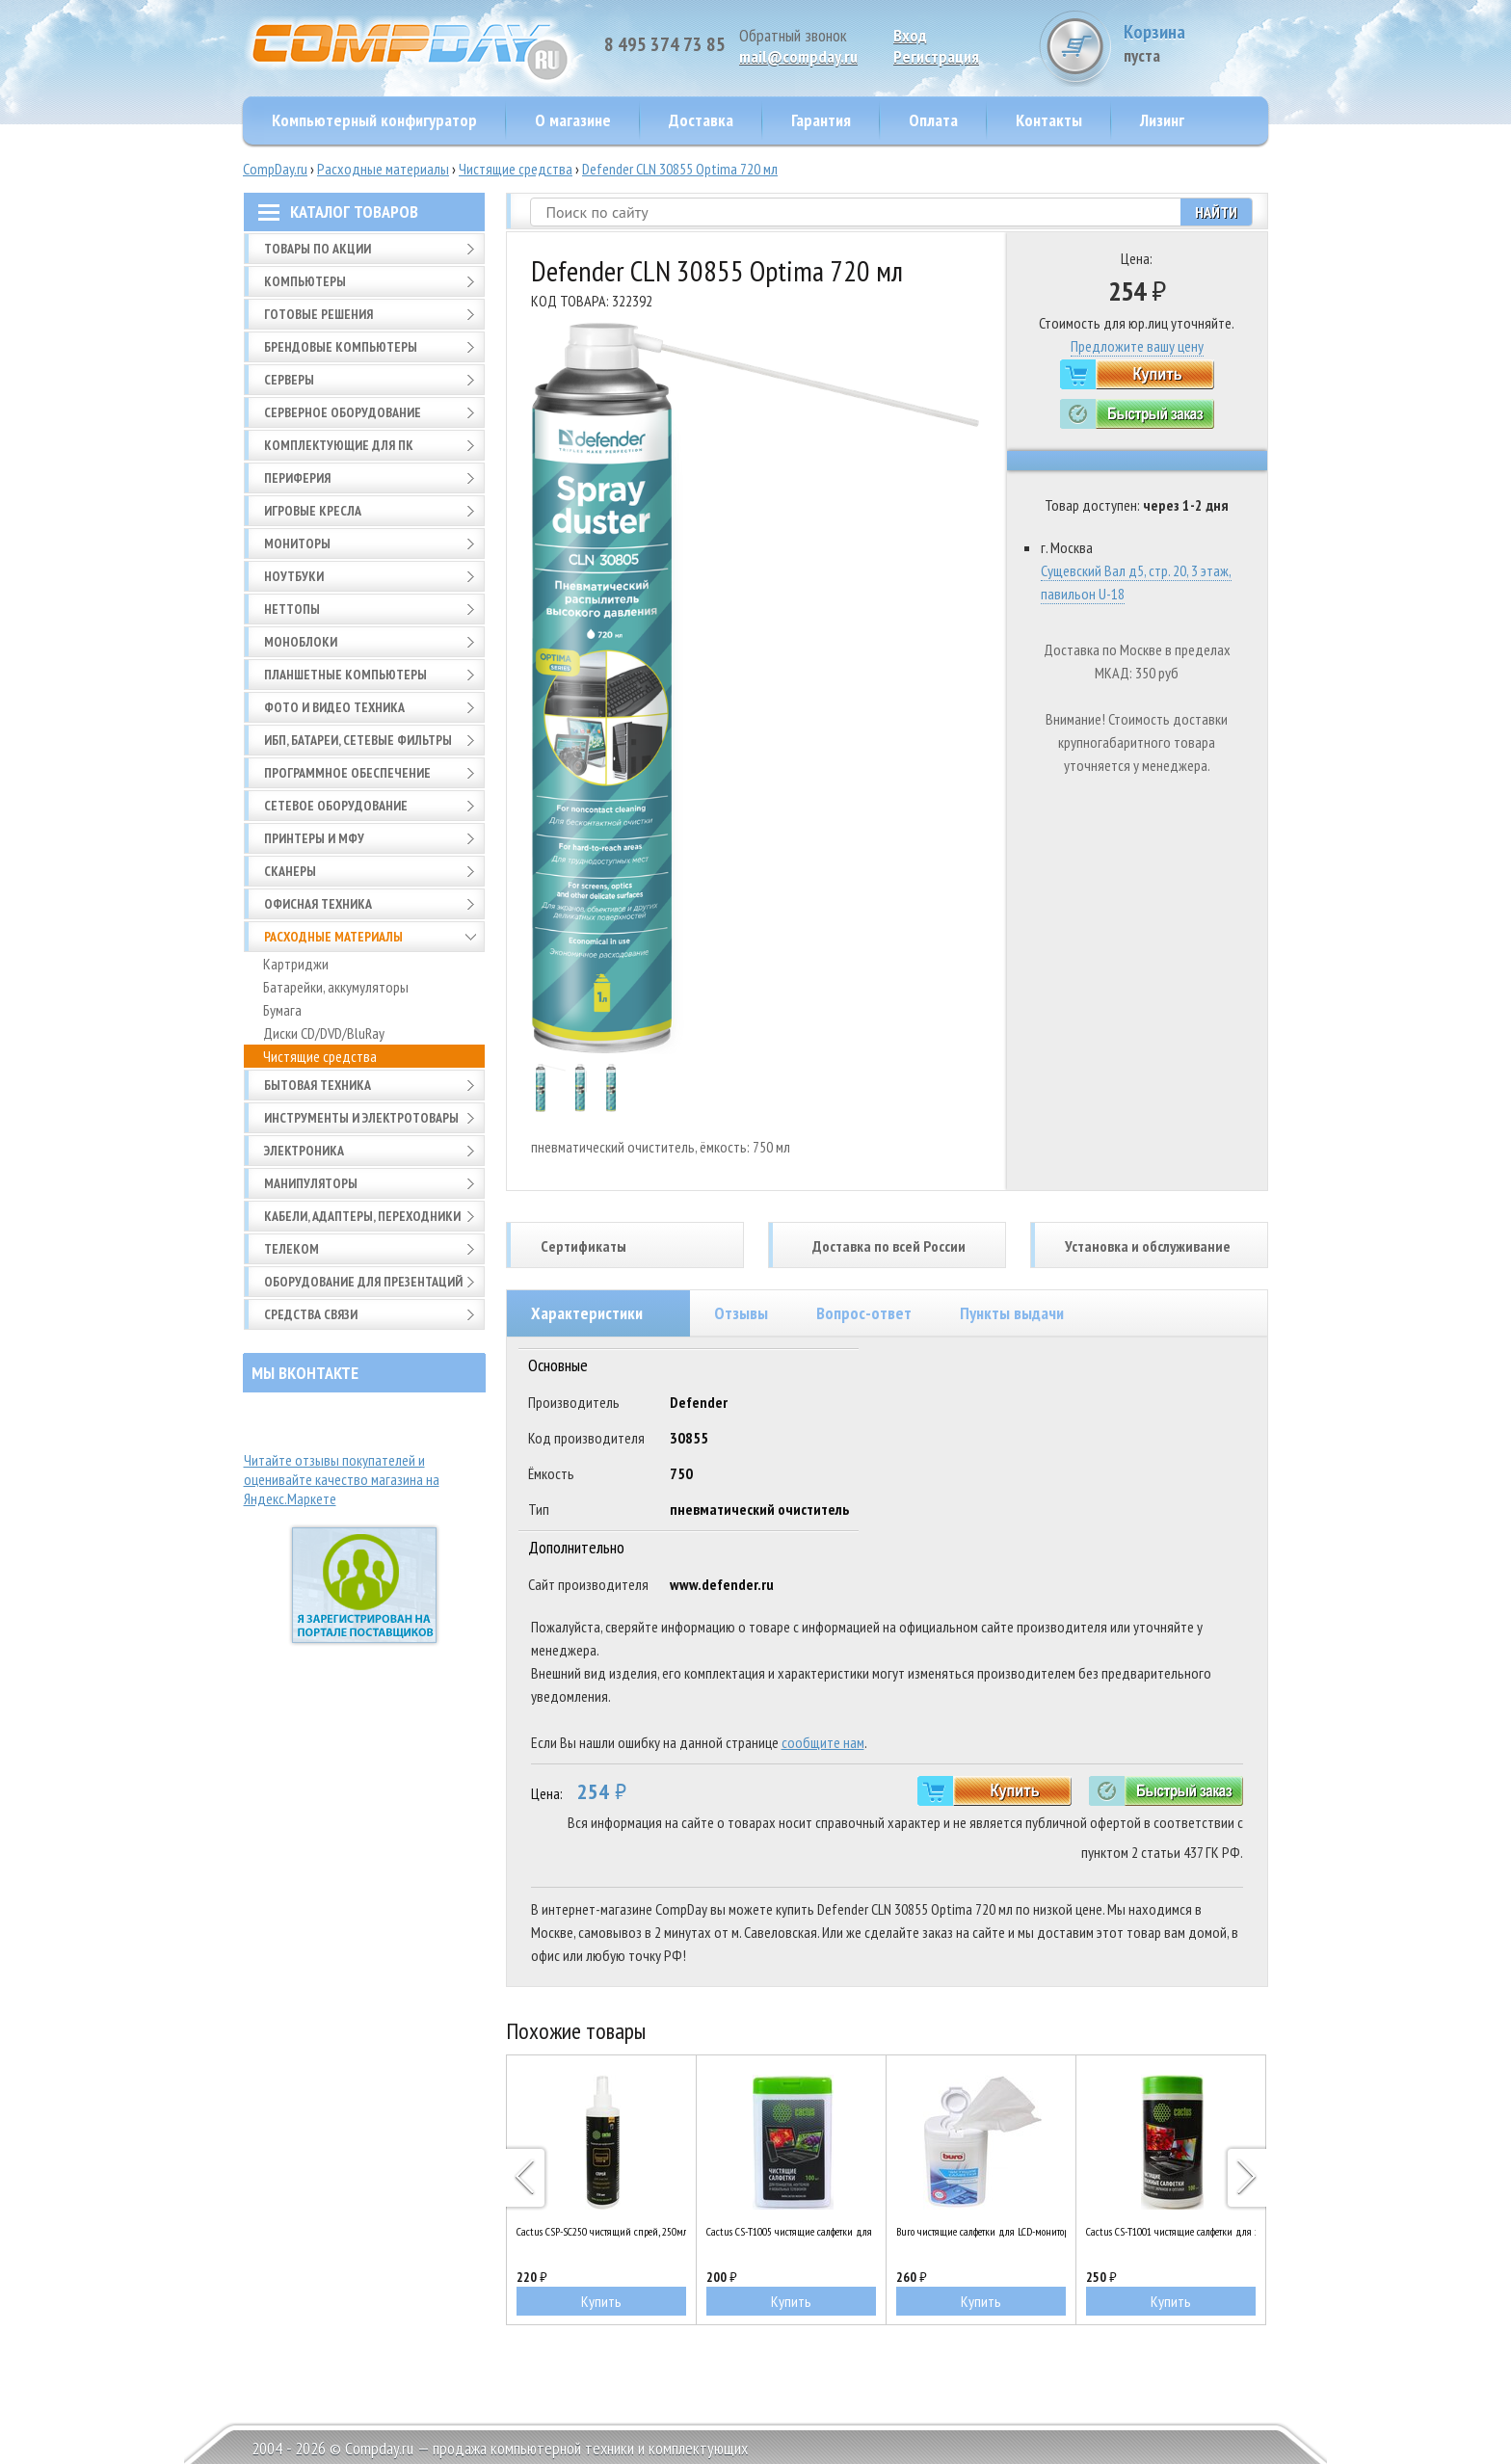  Describe the element at coordinates (1012, 1313) in the screenshot. I see `Пункты выдачи` at that location.